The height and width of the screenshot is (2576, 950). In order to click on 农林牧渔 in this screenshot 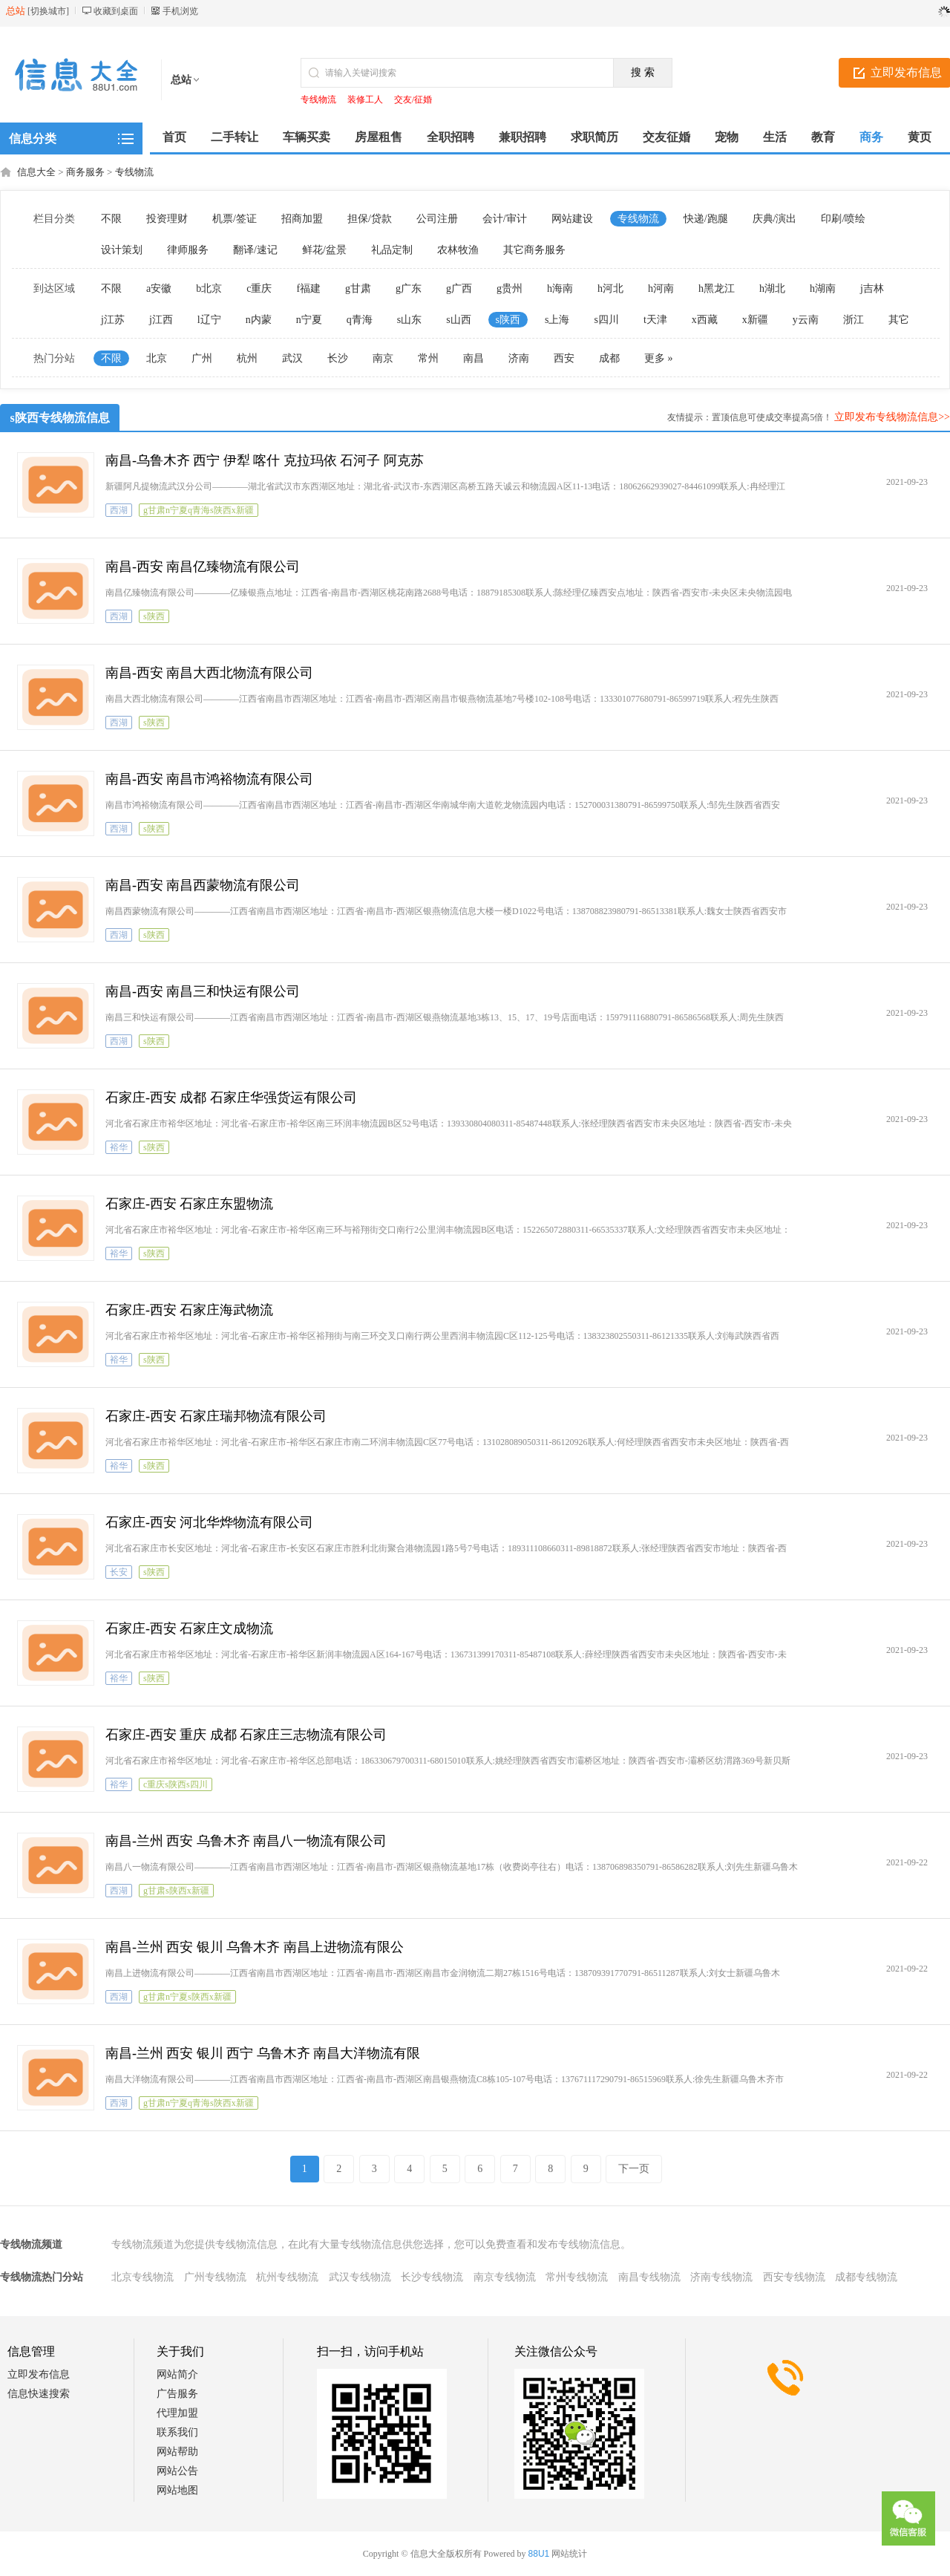, I will do `click(458, 249)`.